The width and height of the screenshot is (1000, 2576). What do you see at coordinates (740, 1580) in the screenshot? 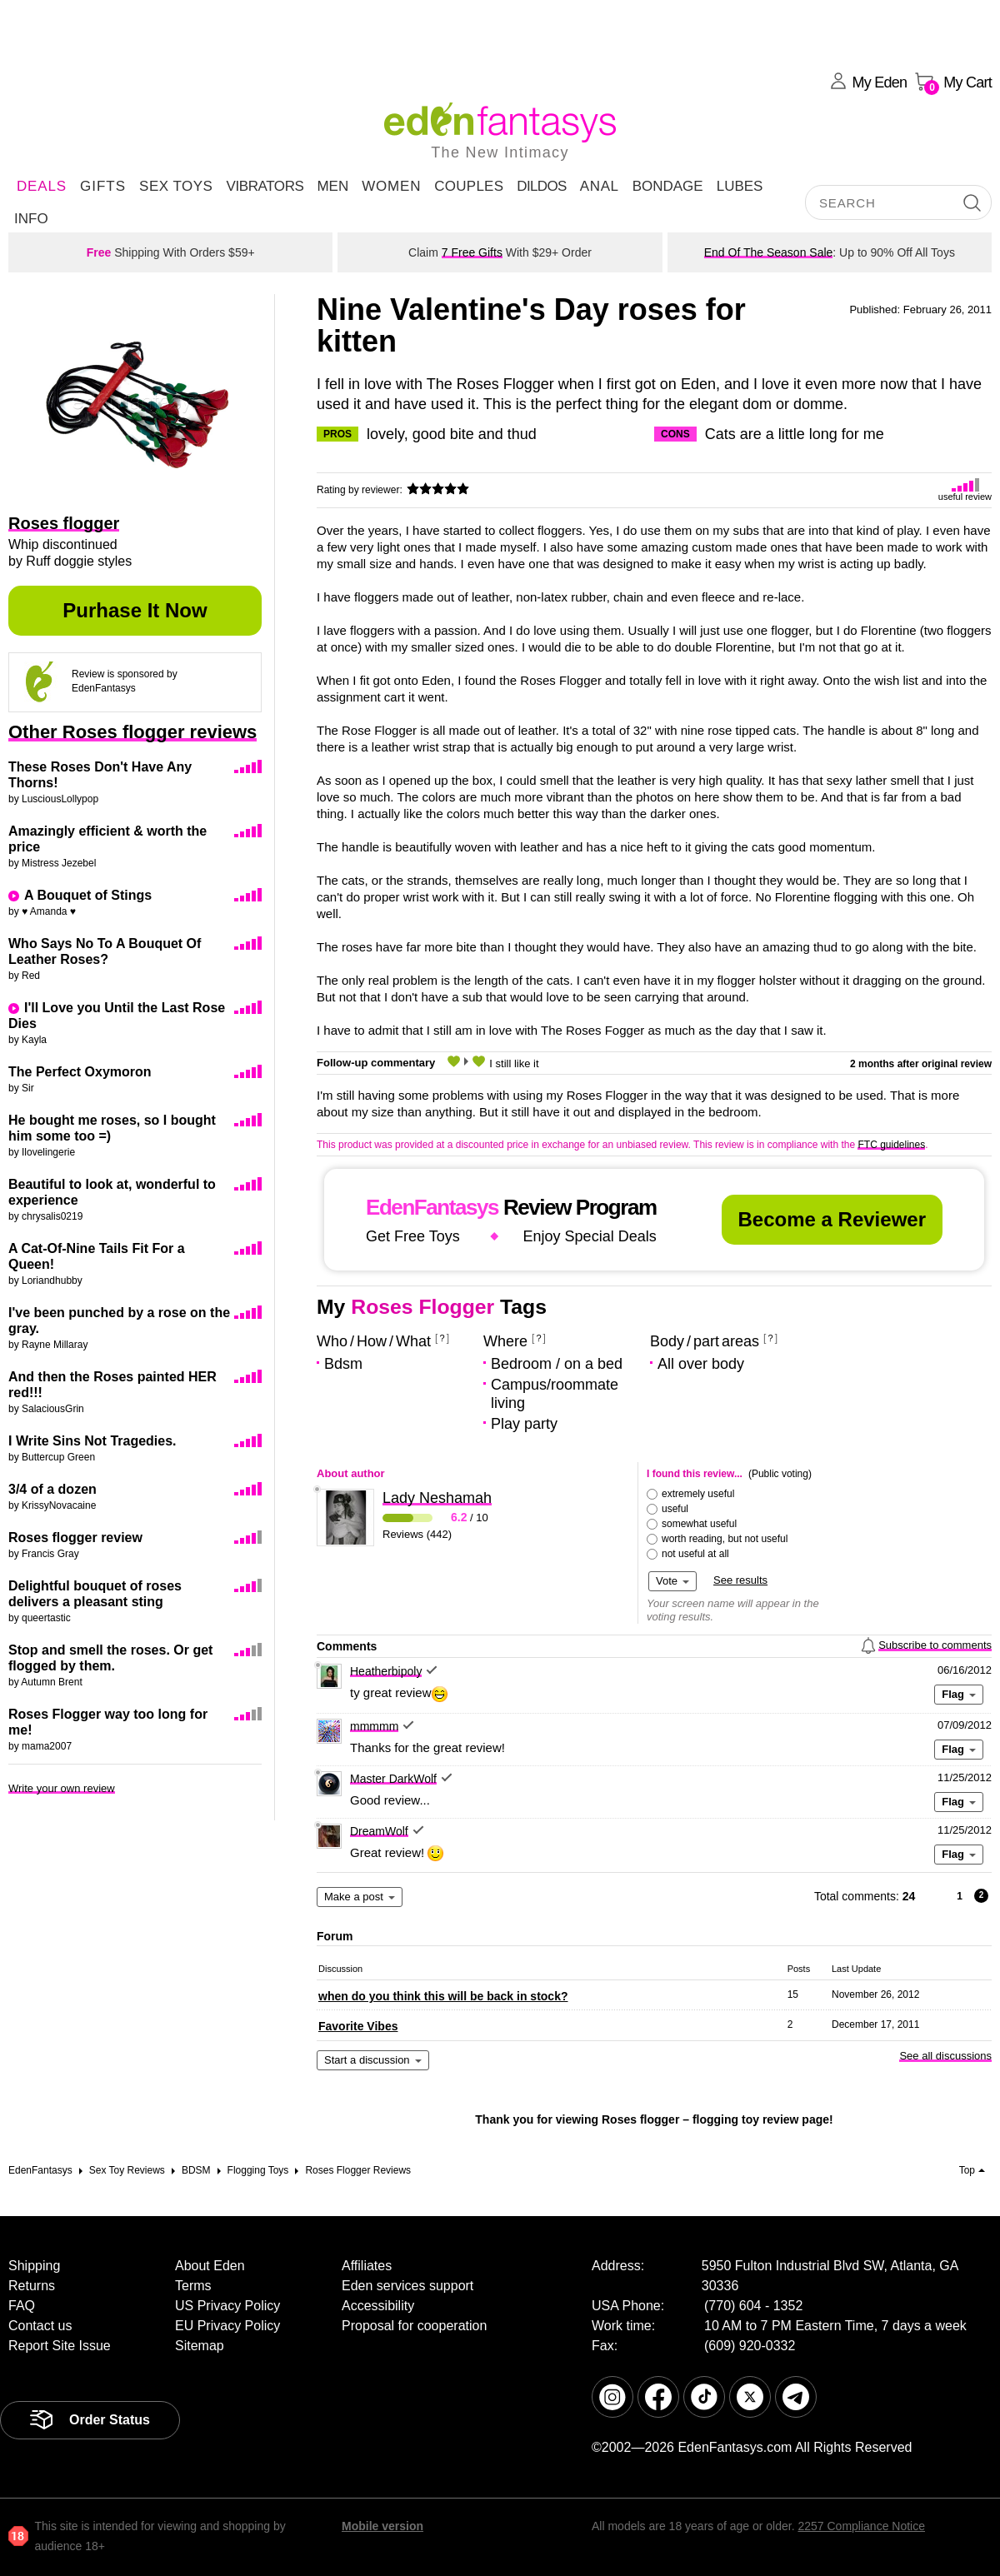
I see `See results` at bounding box center [740, 1580].